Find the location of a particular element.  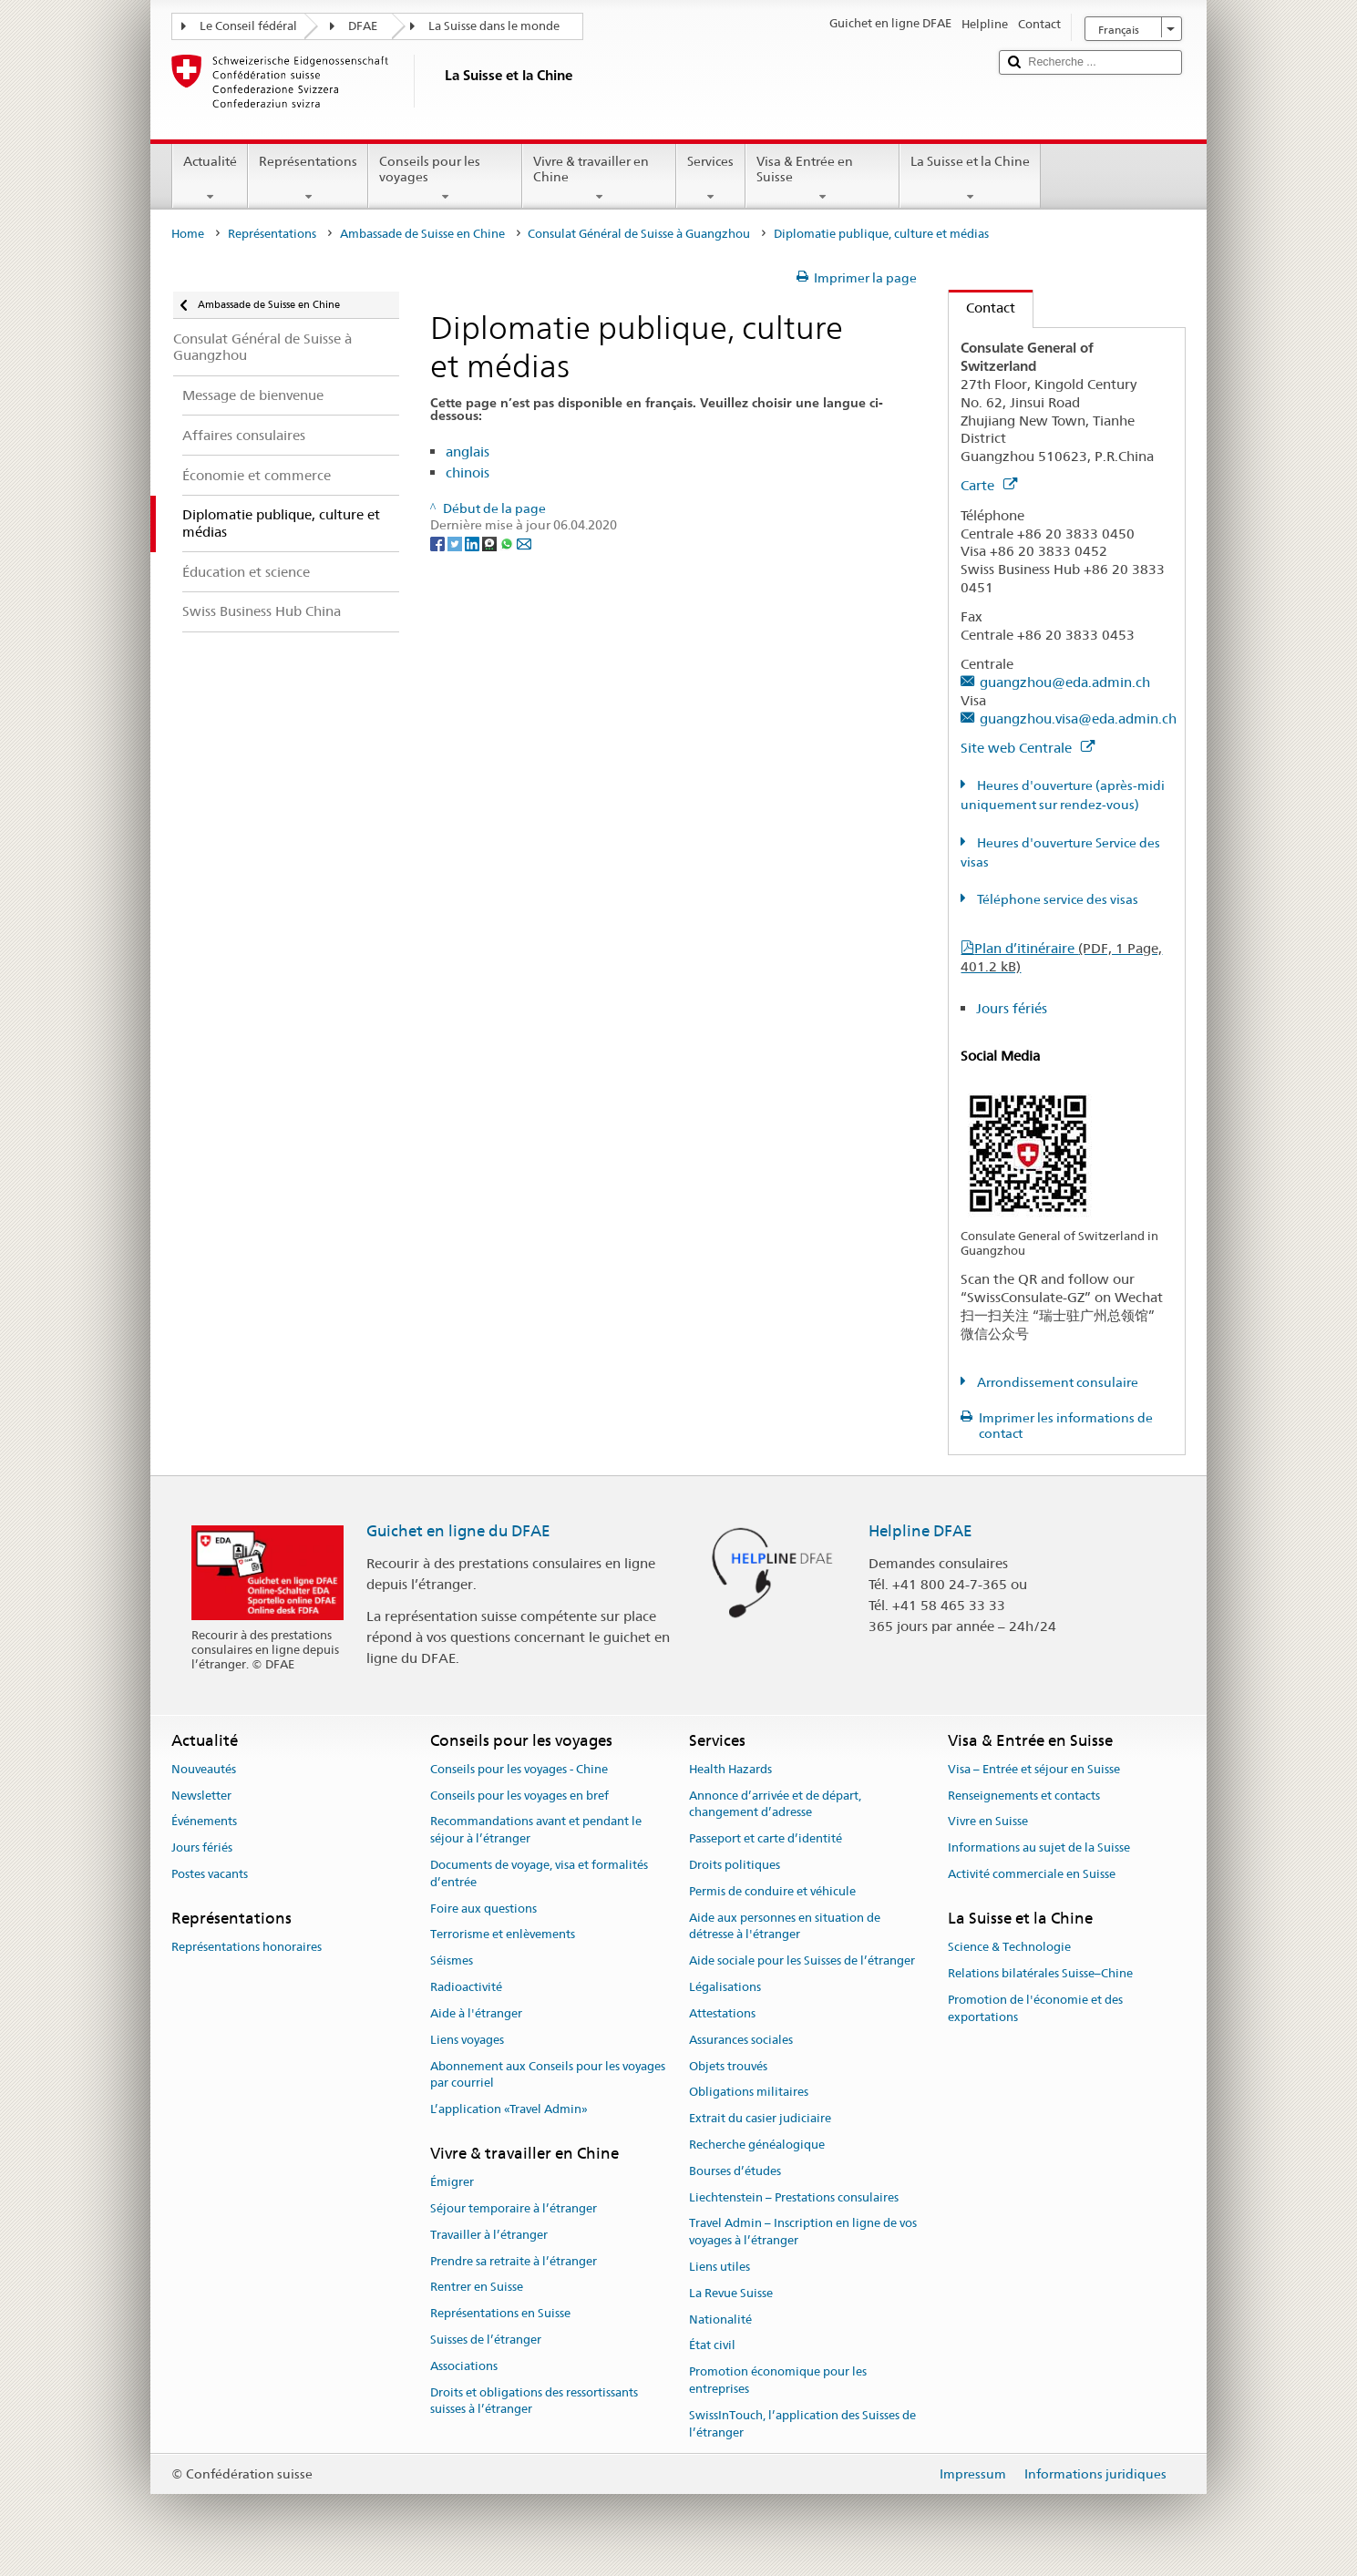

Science & Technologie is located at coordinates (1009, 1947).